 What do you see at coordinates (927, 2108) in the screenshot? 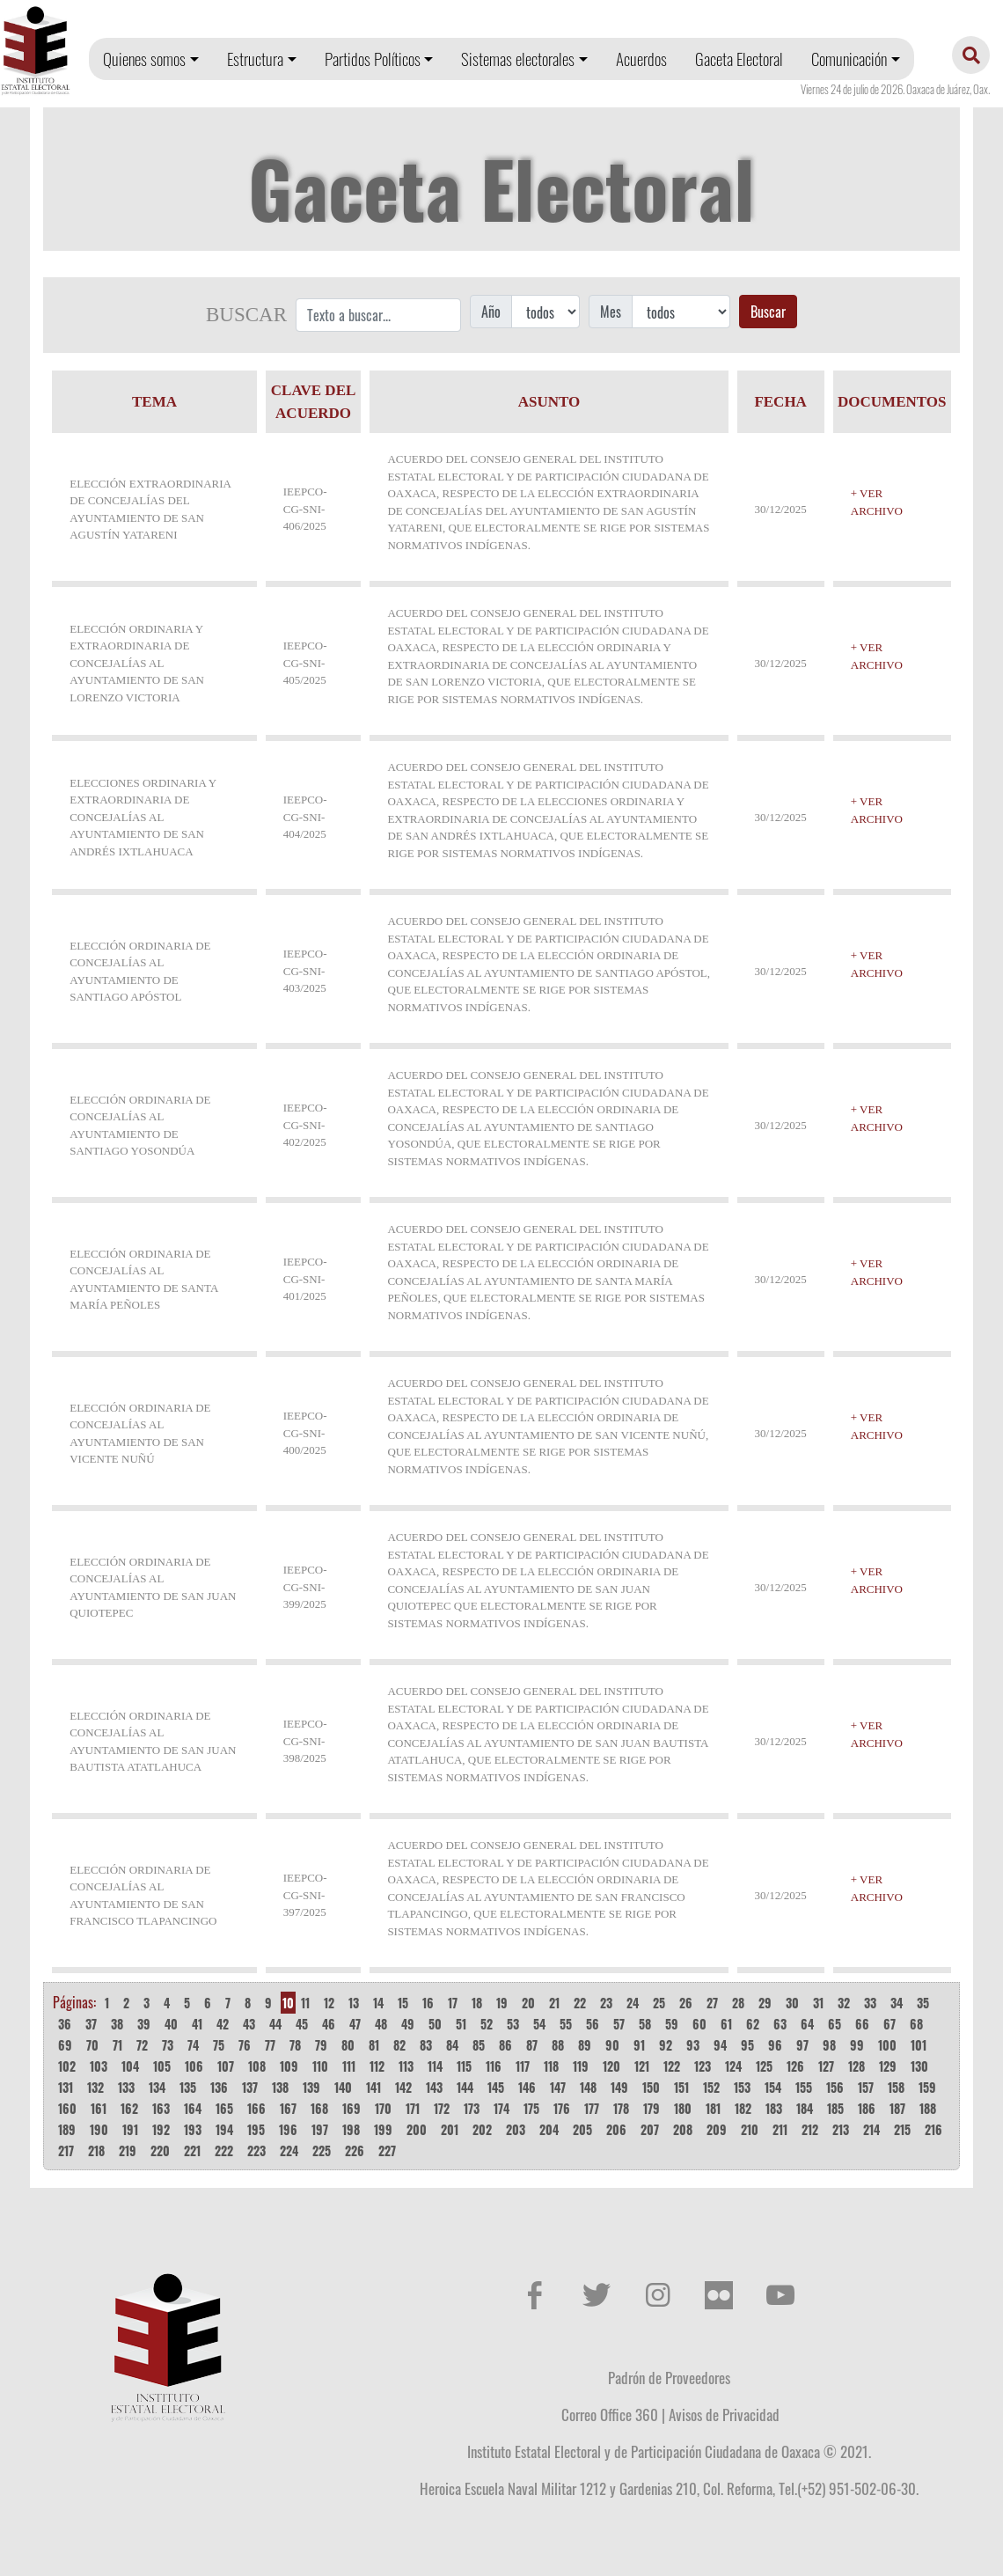
I see `188` at bounding box center [927, 2108].